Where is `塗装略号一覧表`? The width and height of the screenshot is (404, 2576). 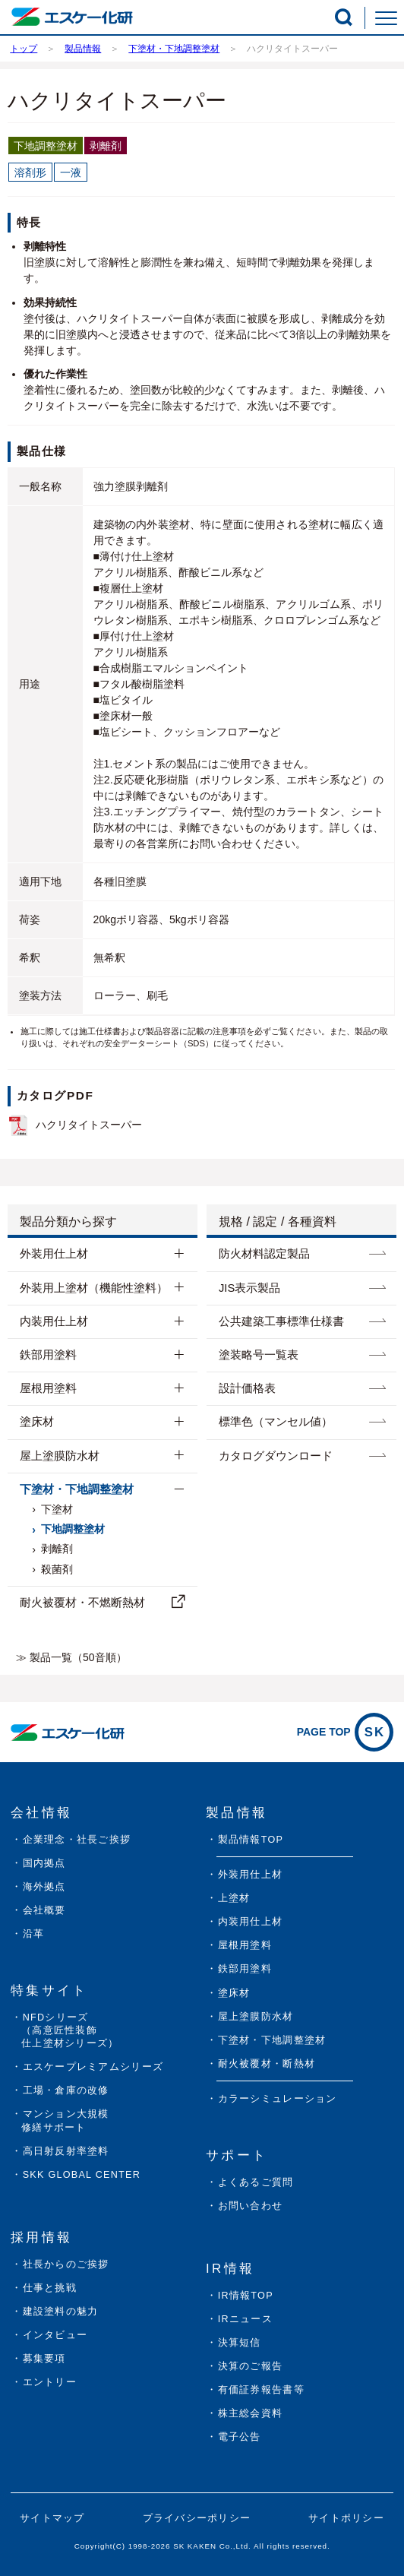
塗装略号一覧表 is located at coordinates (258, 1355).